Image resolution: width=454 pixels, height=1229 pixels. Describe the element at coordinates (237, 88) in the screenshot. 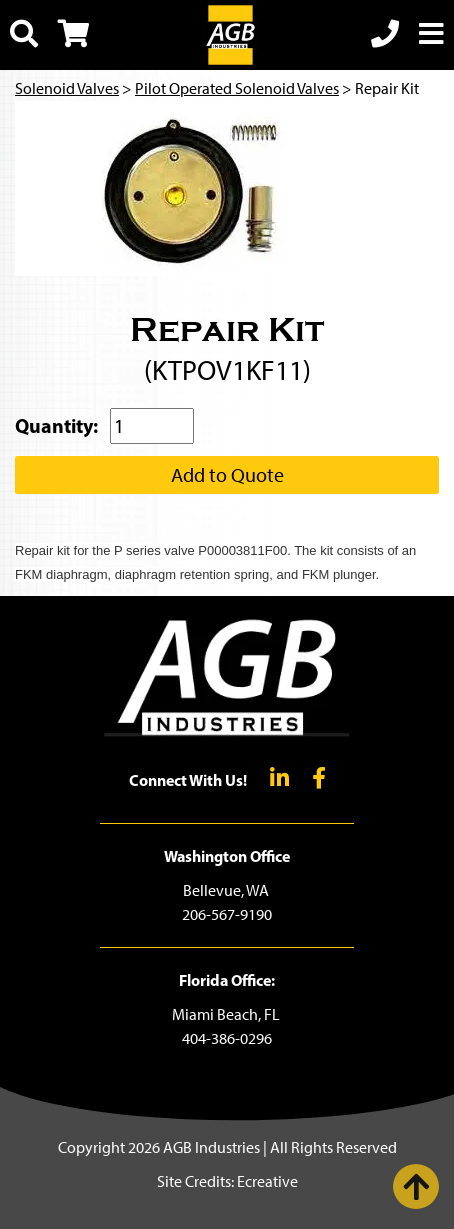

I see `Pilot Operated Solenoid Valves` at that location.